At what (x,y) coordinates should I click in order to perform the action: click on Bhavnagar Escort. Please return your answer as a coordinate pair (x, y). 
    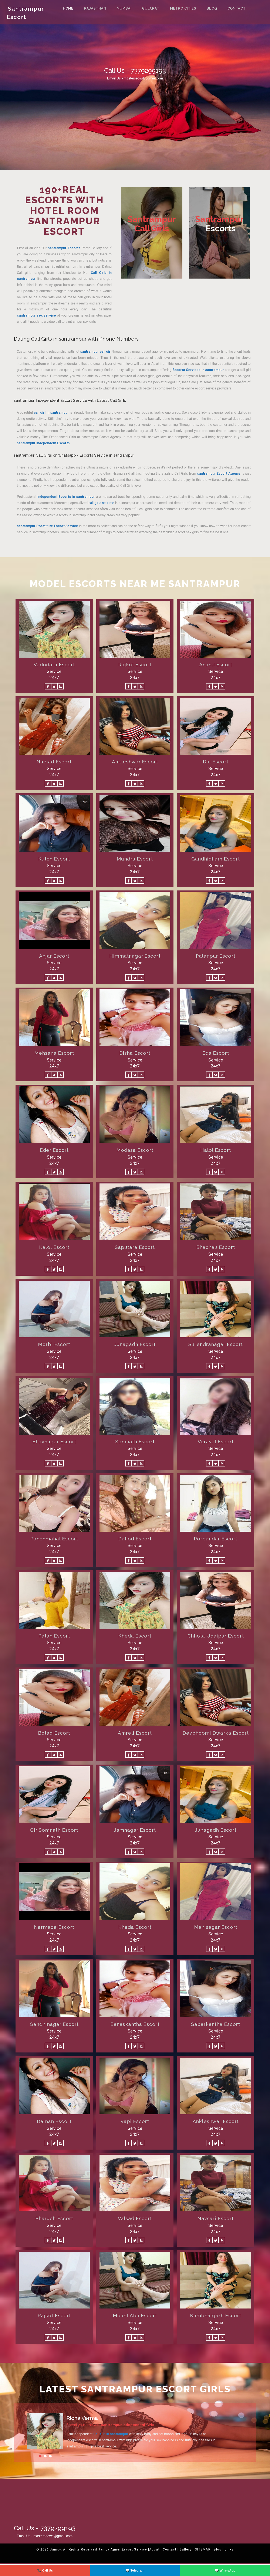
    Looking at the image, I should click on (54, 1441).